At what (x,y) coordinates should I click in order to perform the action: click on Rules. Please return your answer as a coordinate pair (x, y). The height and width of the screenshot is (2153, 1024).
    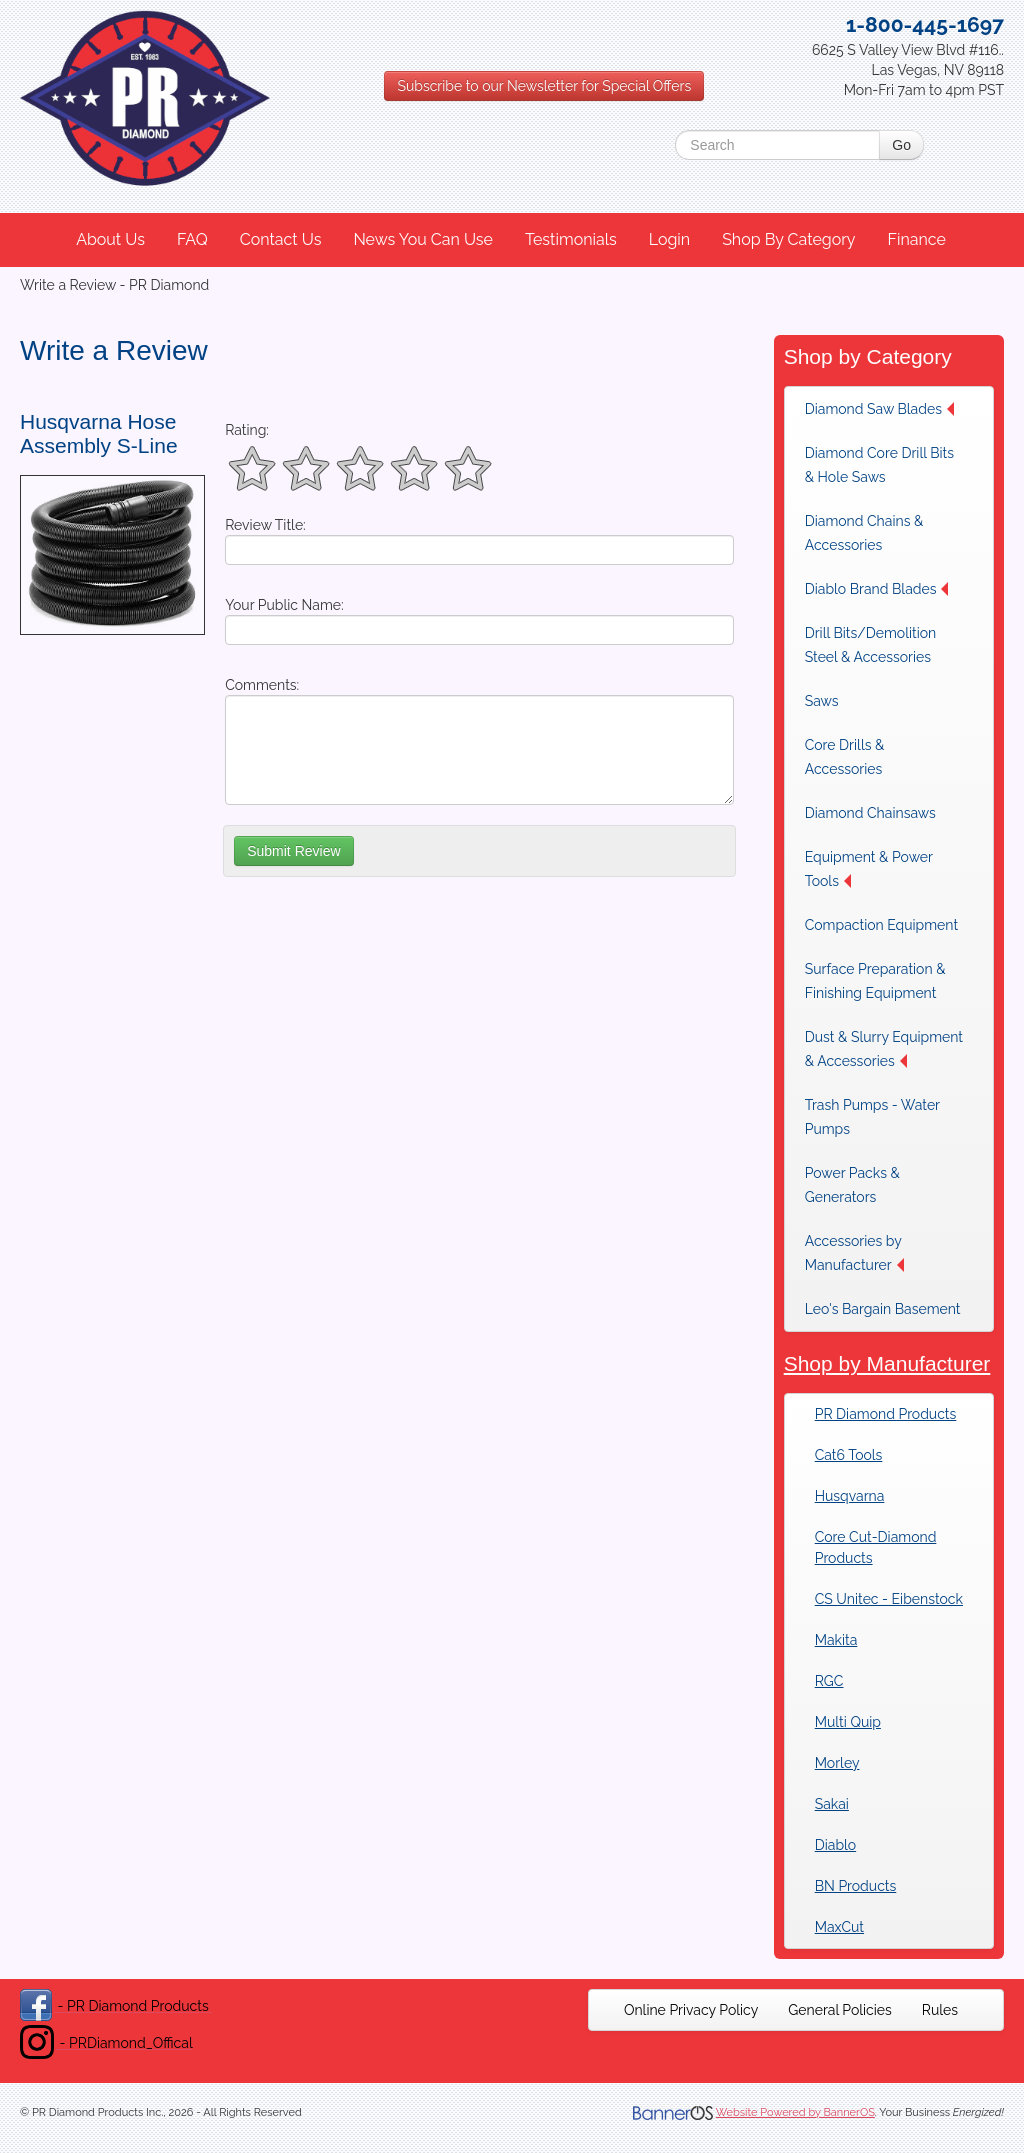
    Looking at the image, I should click on (940, 2010).